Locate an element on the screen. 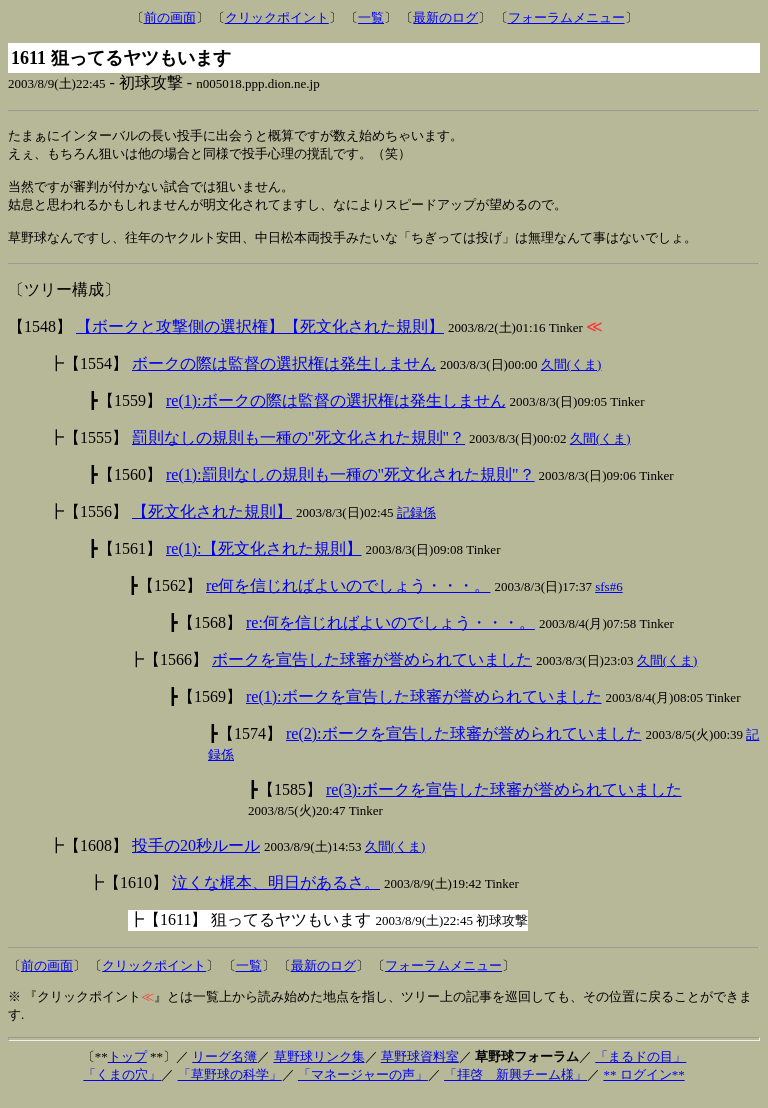  ** ログイン** is located at coordinates (643, 1085).